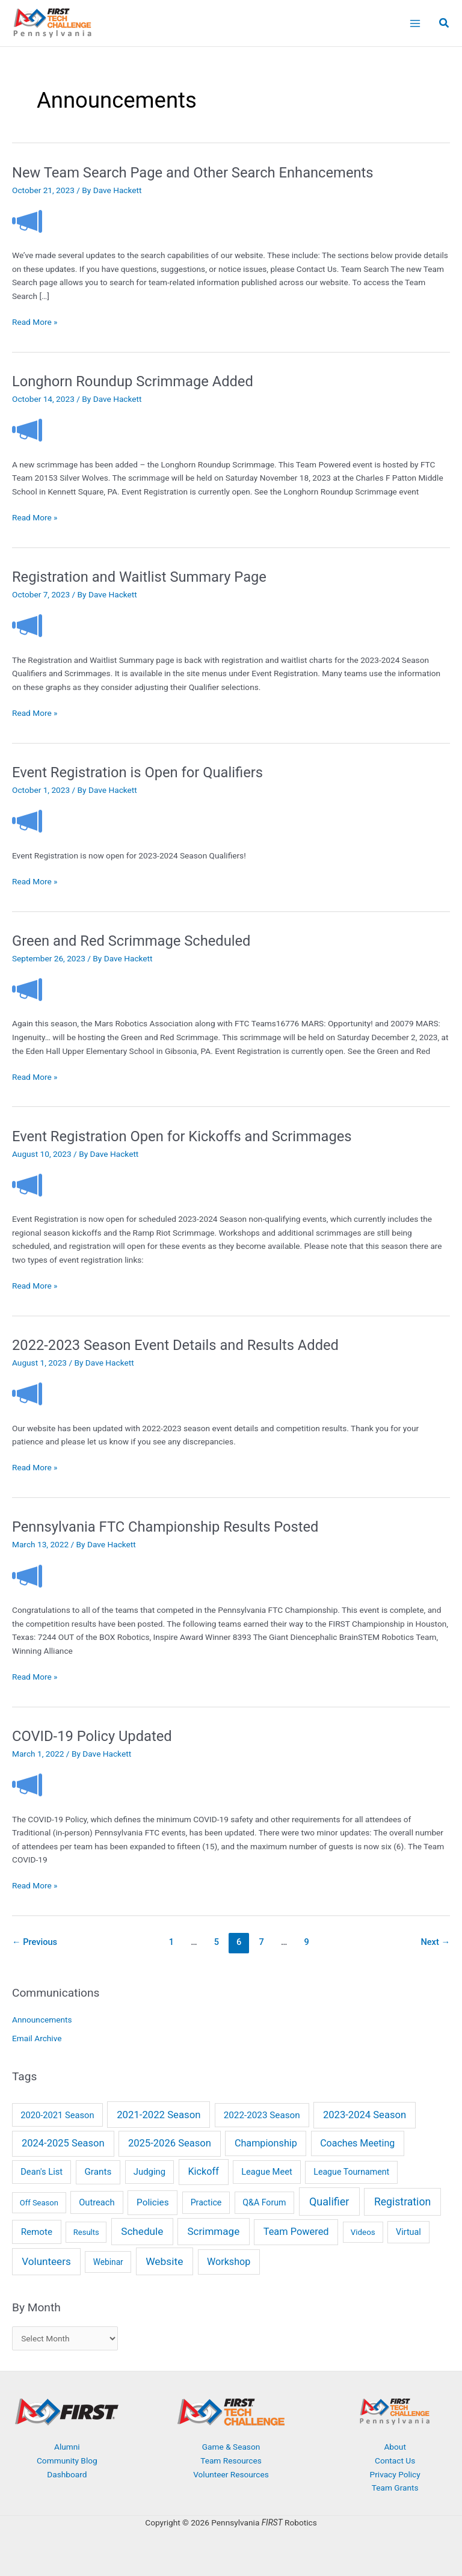 The image size is (462, 2576). What do you see at coordinates (149, 2171) in the screenshot?
I see `Judging [Judging (10 items)]` at bounding box center [149, 2171].